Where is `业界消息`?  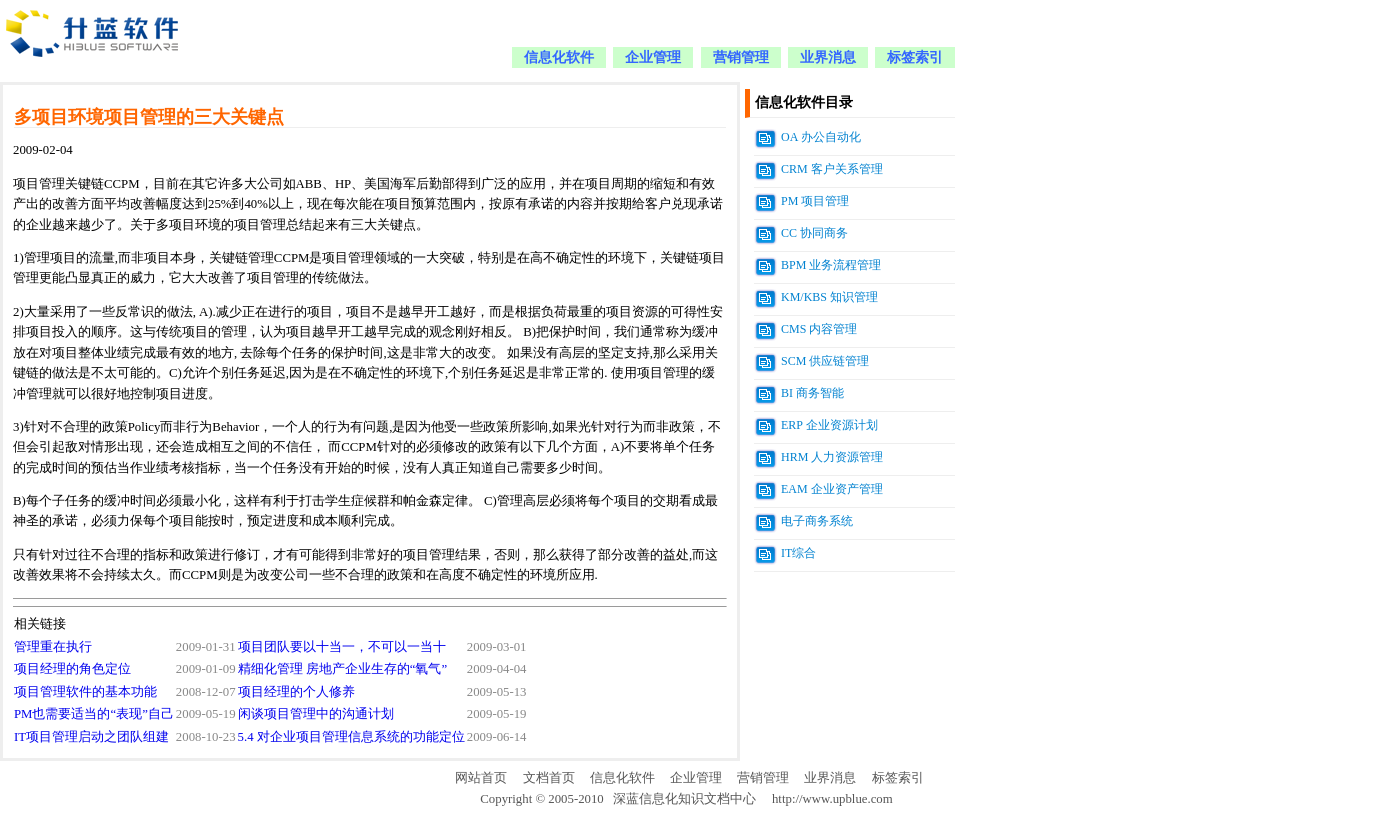 业界消息 is located at coordinates (828, 57).